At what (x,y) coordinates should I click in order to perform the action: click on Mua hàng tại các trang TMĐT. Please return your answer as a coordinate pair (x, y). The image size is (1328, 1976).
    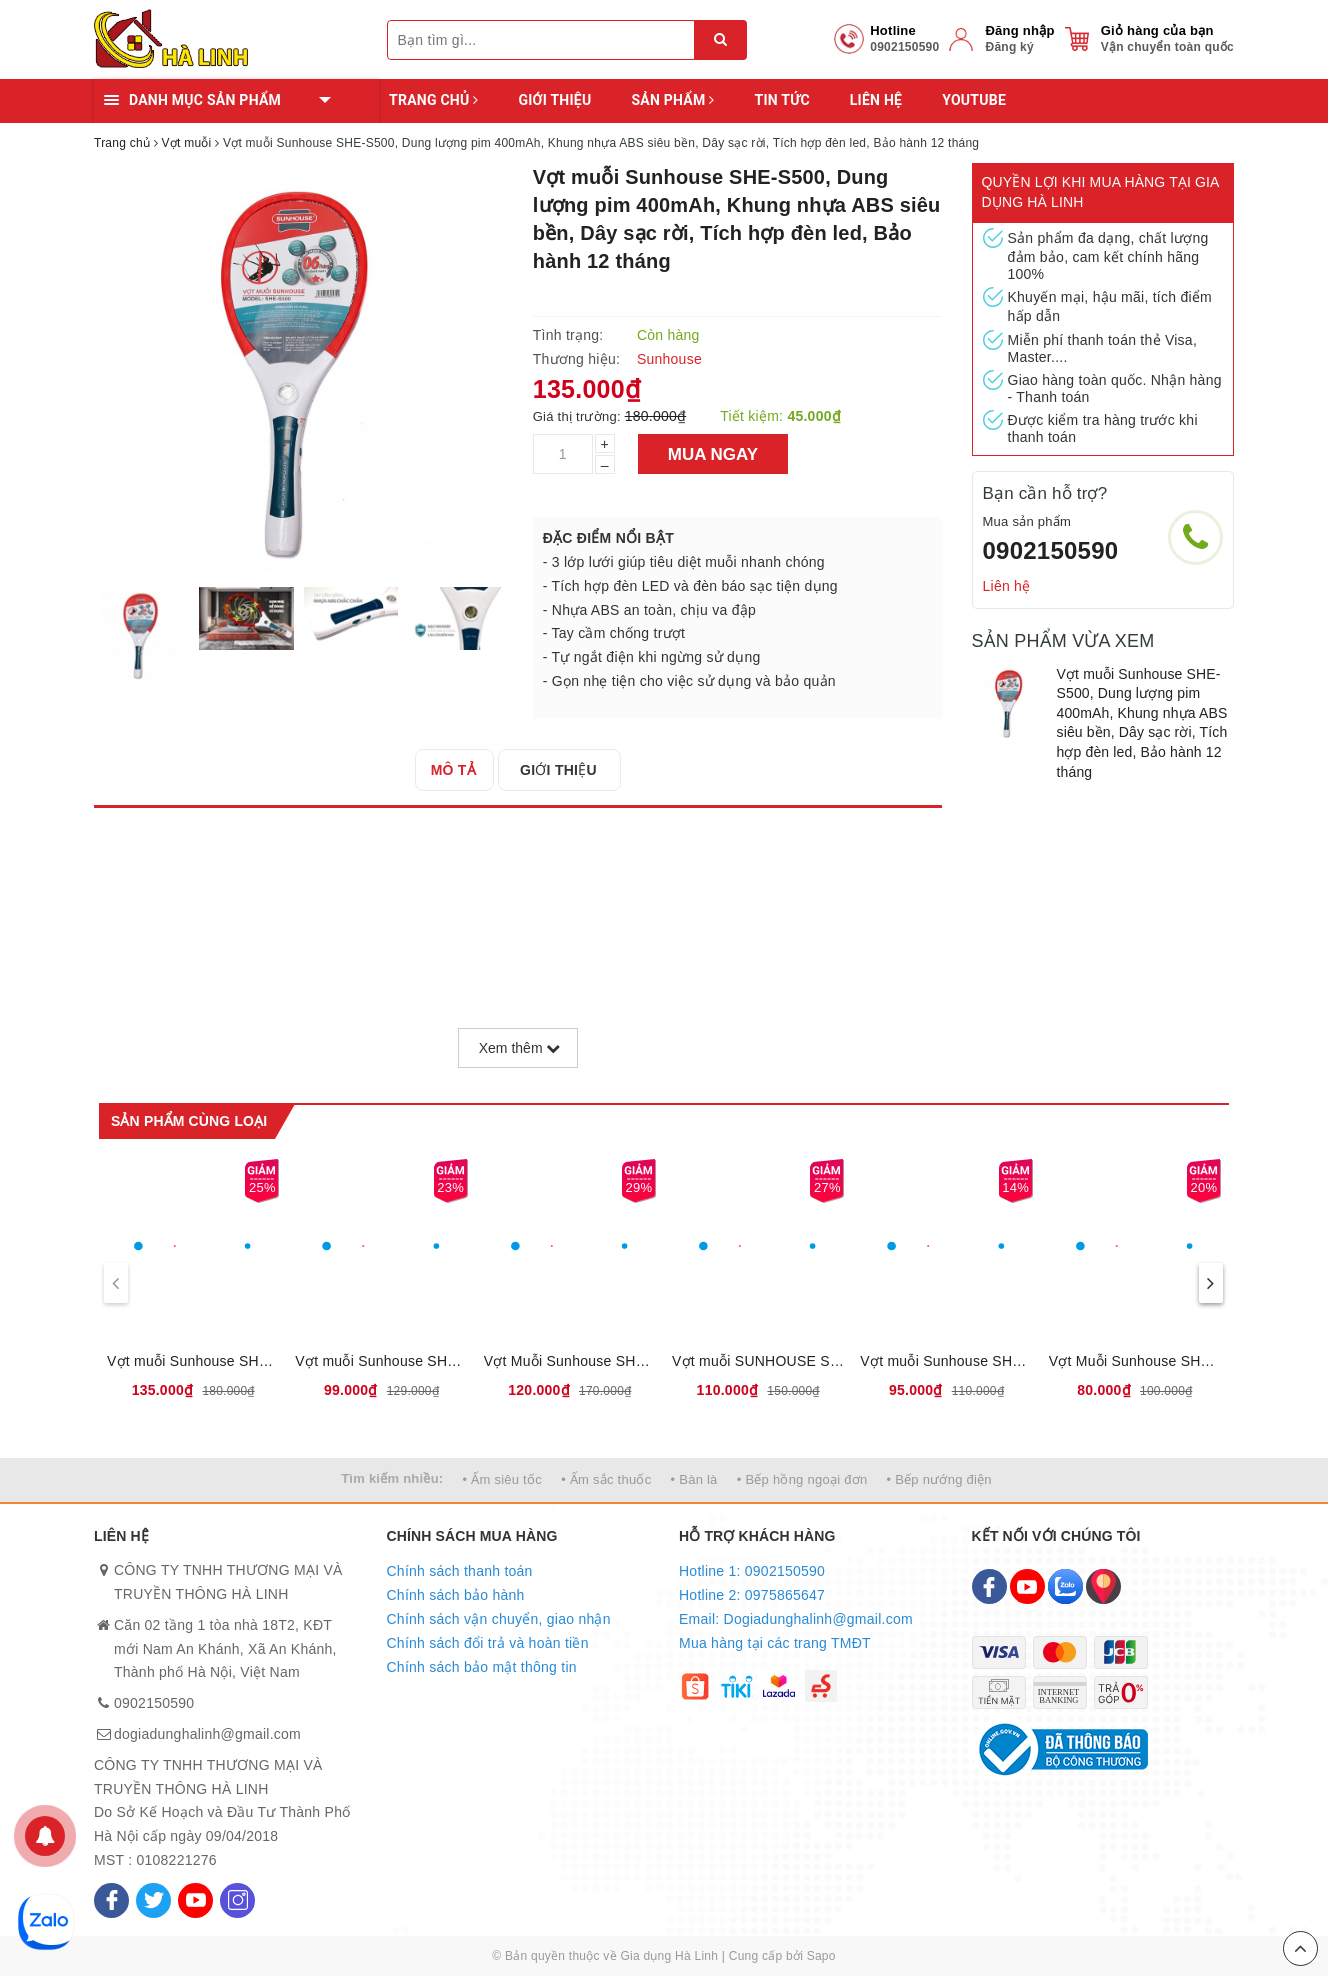
    Looking at the image, I should click on (775, 1643).